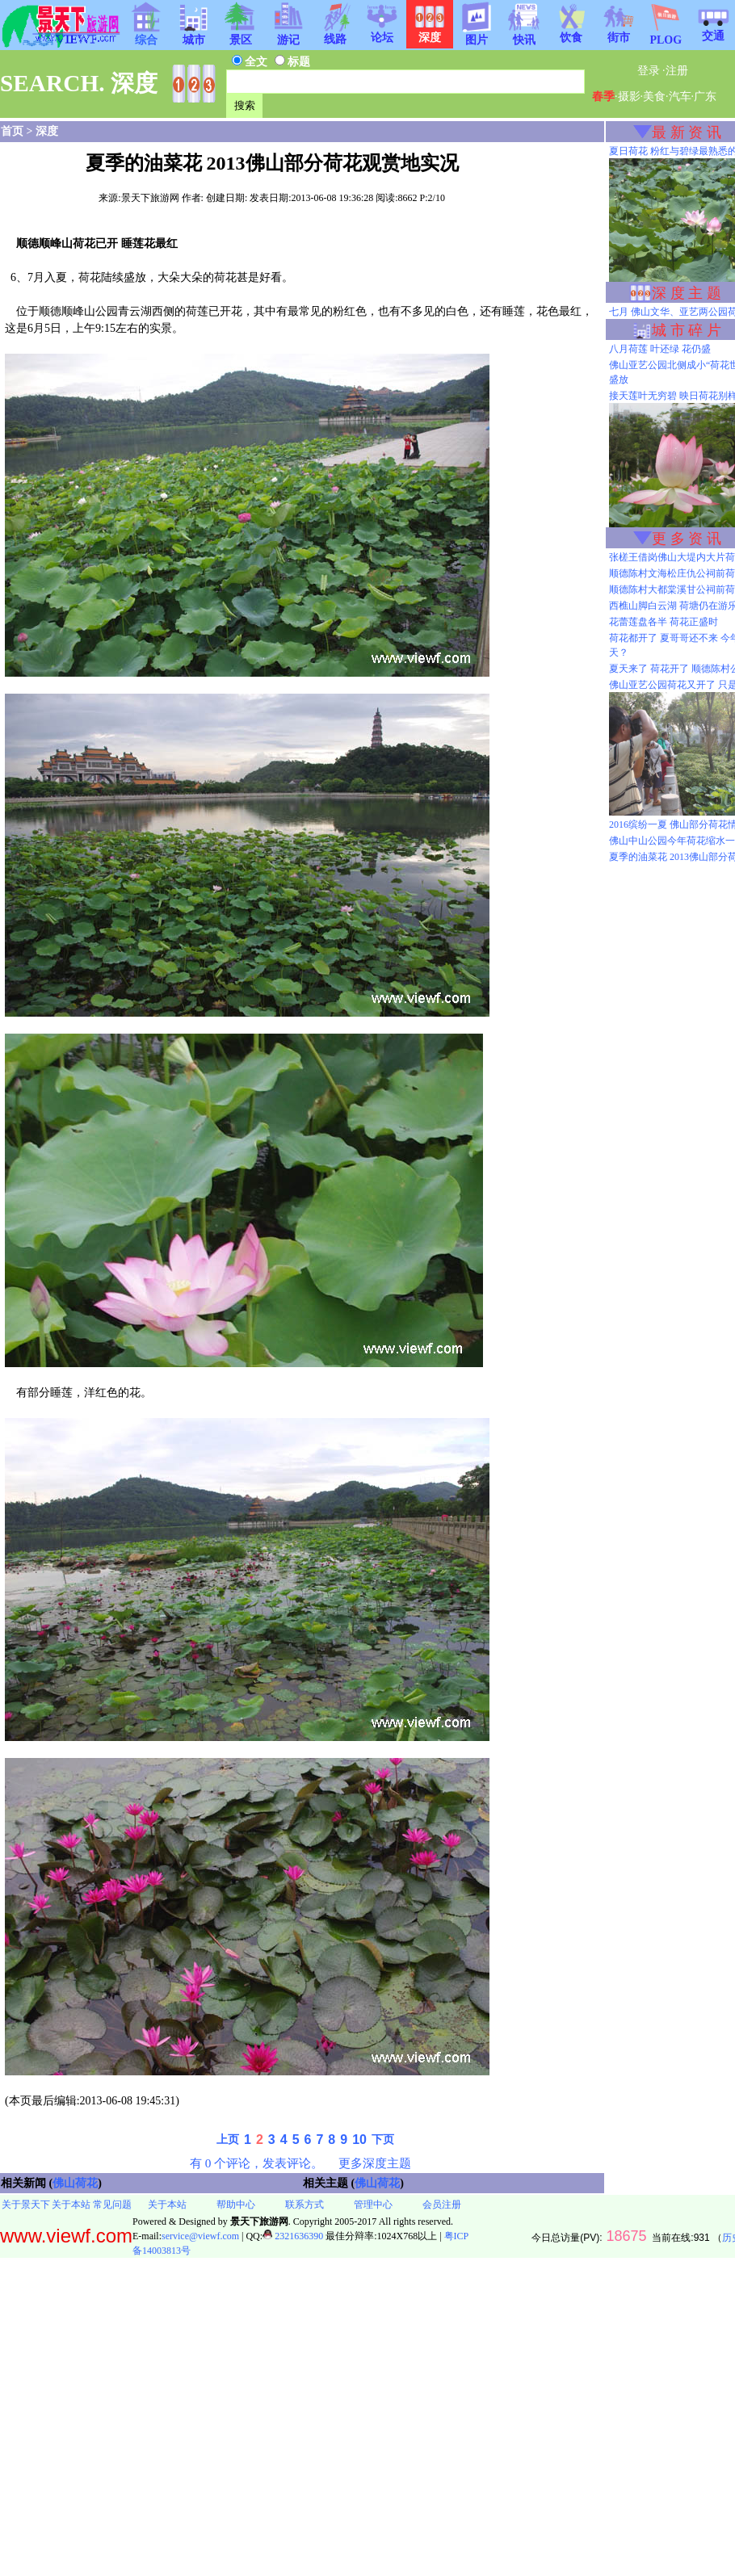 This screenshot has height=2576, width=735. I want to click on 有 0 个评论，发表评论。, so click(256, 2163).